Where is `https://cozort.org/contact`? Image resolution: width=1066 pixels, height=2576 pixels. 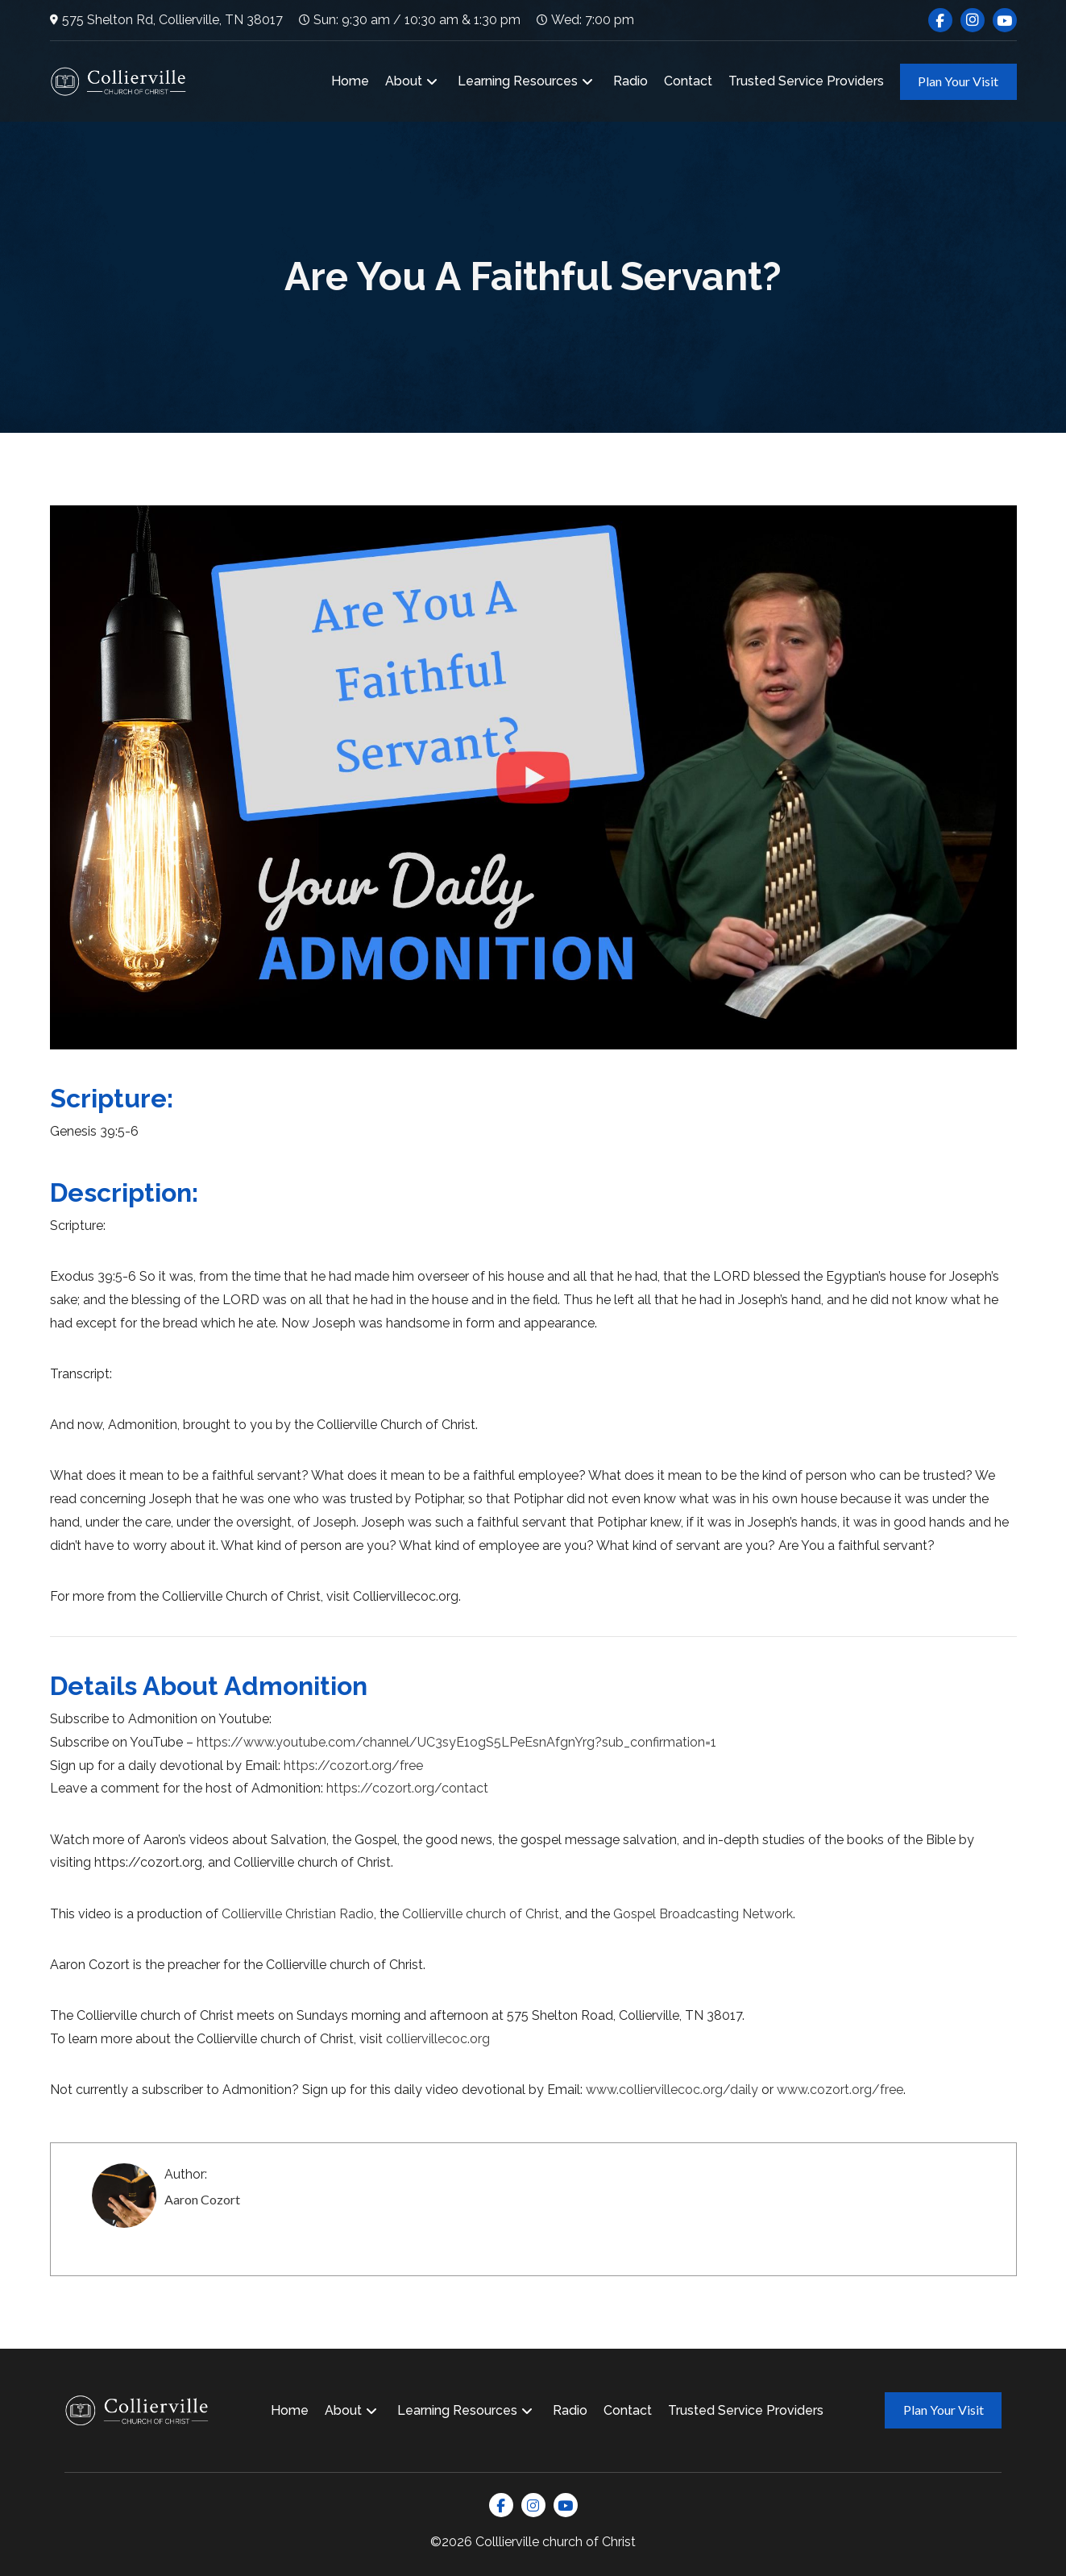
https://cozort.org/contact is located at coordinates (407, 1788).